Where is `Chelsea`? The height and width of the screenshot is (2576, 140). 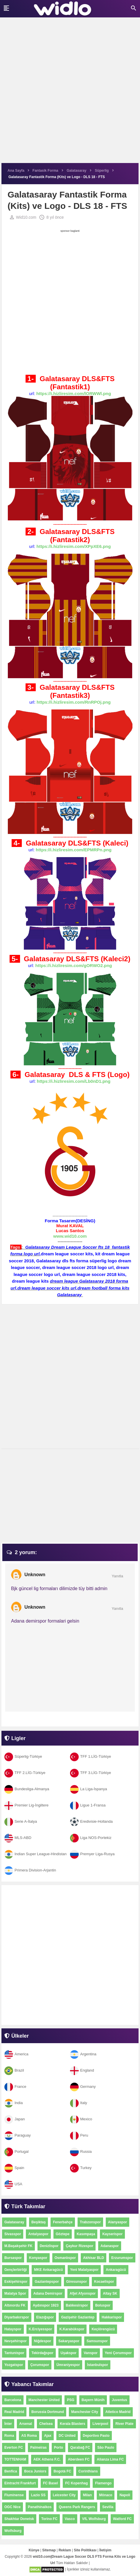 Chelsea is located at coordinates (46, 2424).